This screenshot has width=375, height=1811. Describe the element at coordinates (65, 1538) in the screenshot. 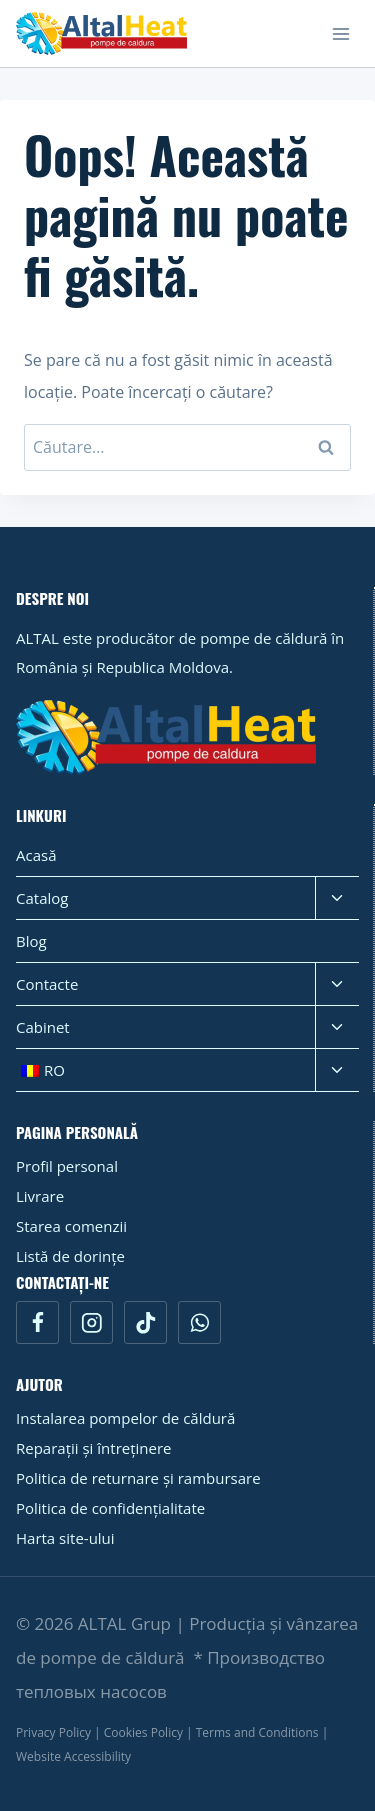

I see `Harta site-ului` at that location.